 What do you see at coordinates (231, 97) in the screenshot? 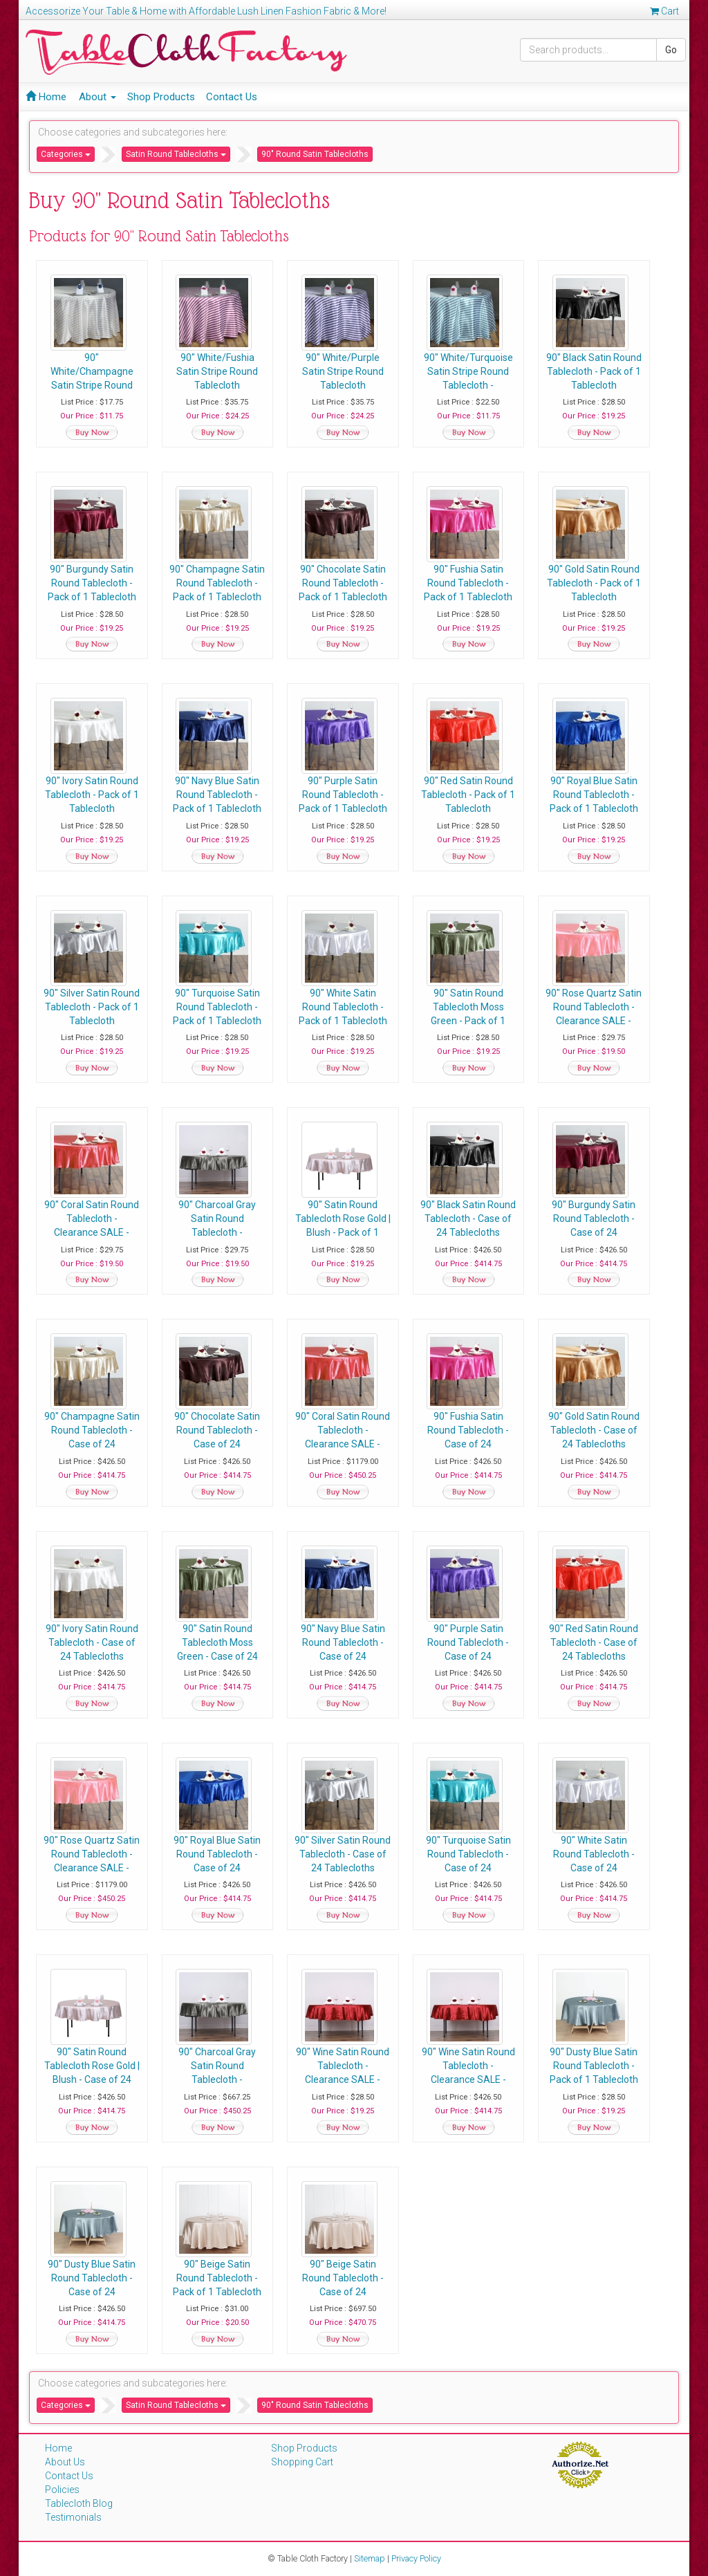
I see `Contact Us` at bounding box center [231, 97].